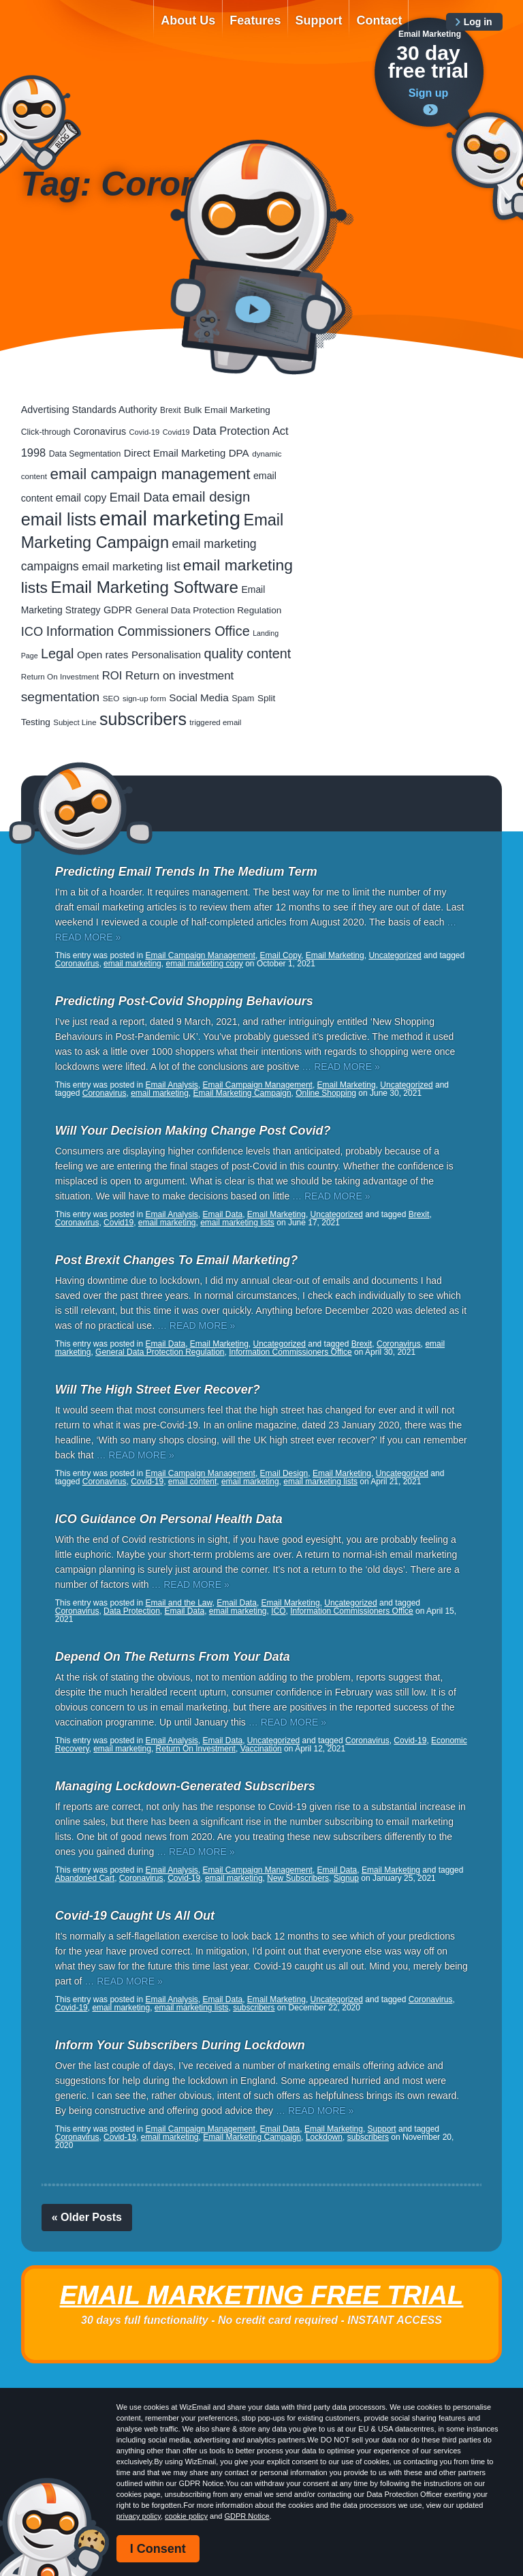 The width and height of the screenshot is (523, 2576). What do you see at coordinates (261, 1748) in the screenshot?
I see `Vaccination` at bounding box center [261, 1748].